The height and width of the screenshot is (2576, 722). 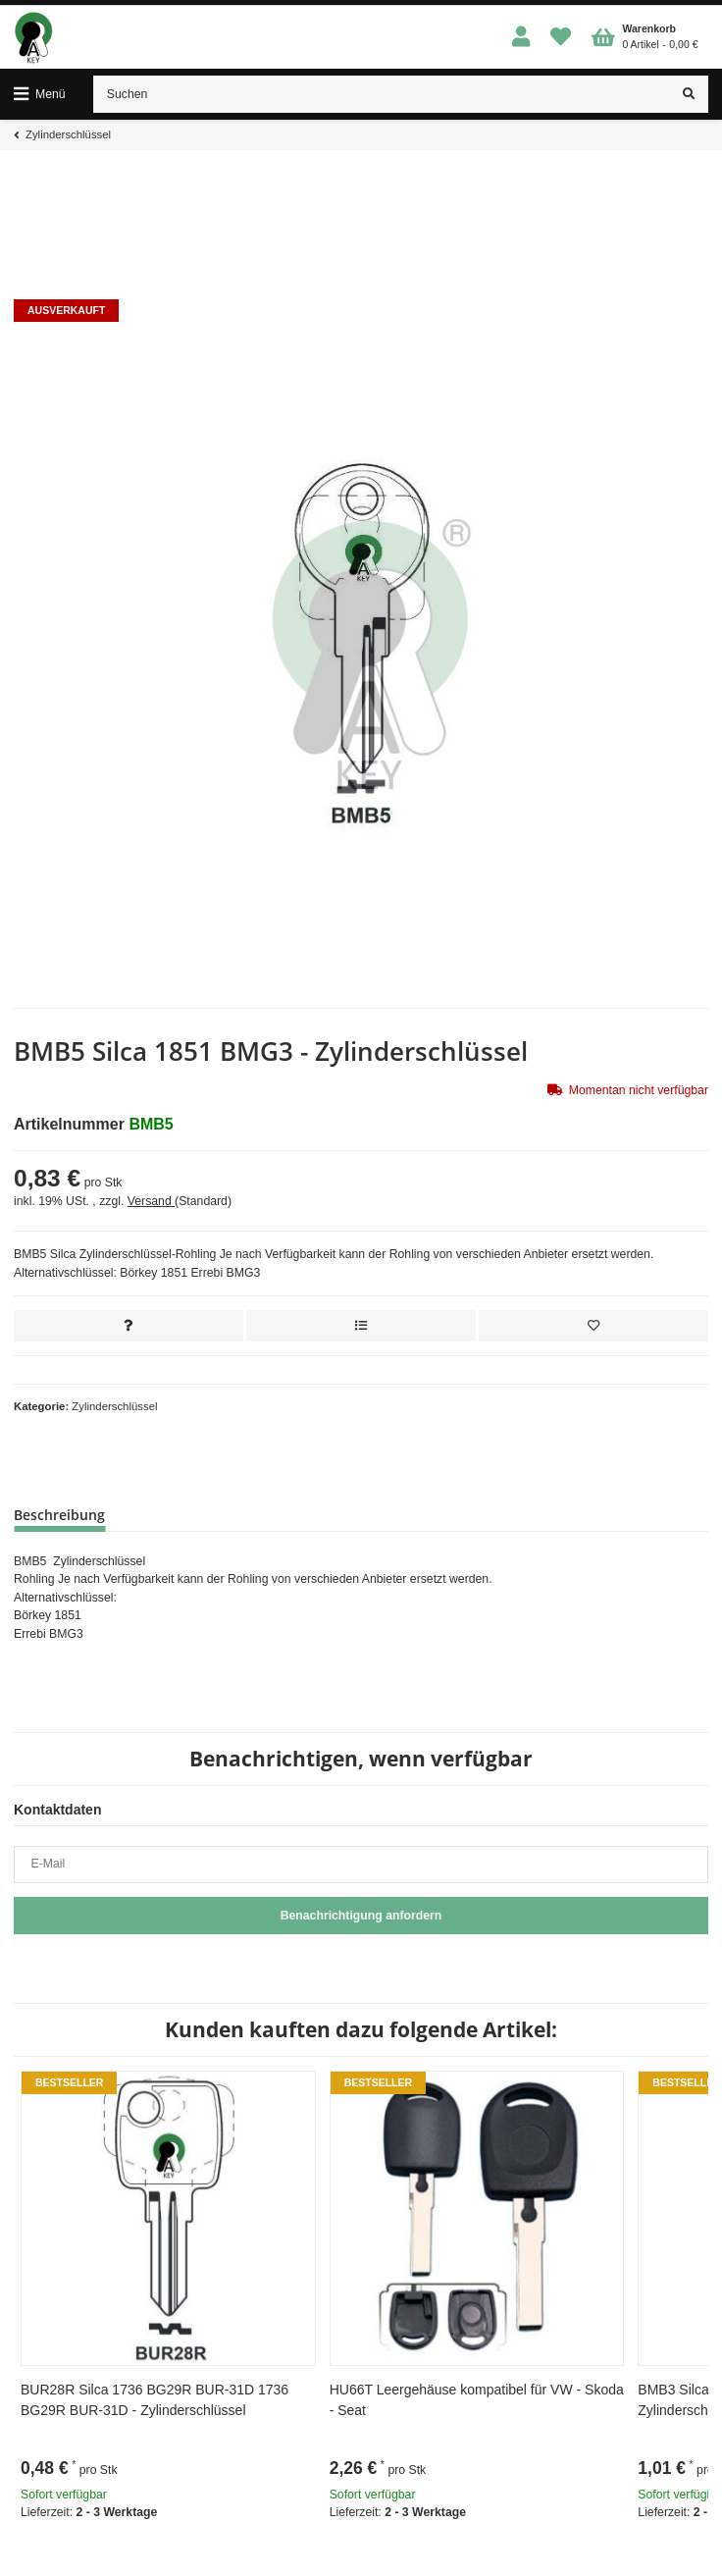 What do you see at coordinates (361, 1325) in the screenshot?
I see `[Auf die Vergleichsliste]` at bounding box center [361, 1325].